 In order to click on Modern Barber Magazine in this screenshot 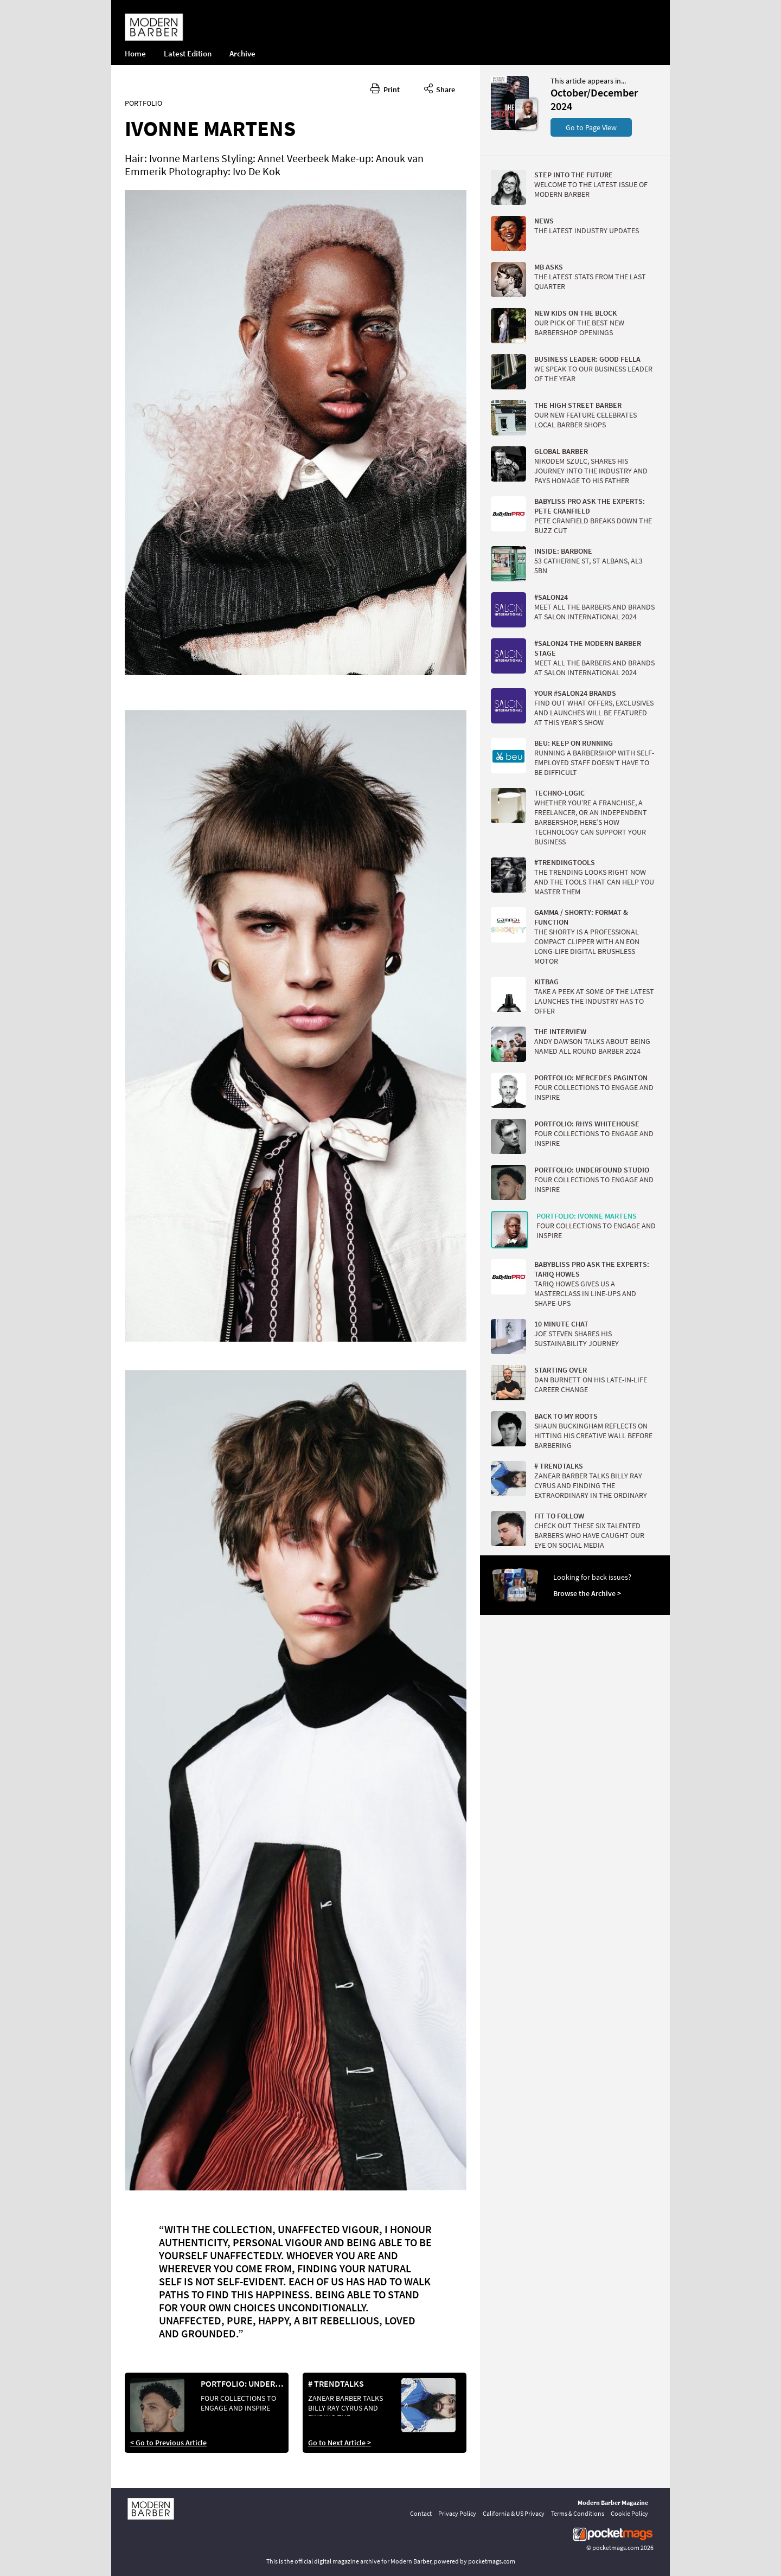, I will do `click(613, 2502)`.